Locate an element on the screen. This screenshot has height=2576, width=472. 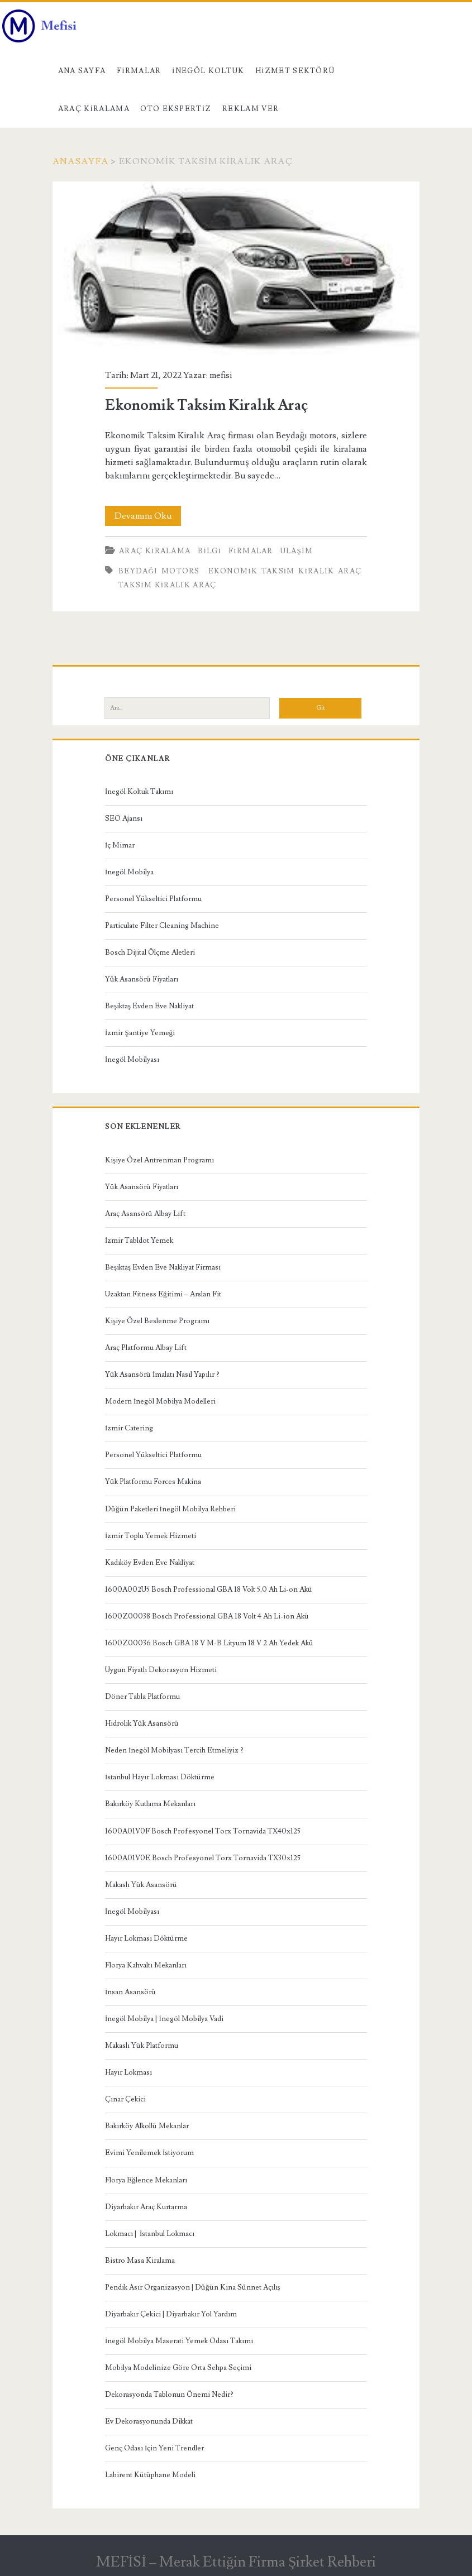
Ana Sayfa is located at coordinates (82, 70).